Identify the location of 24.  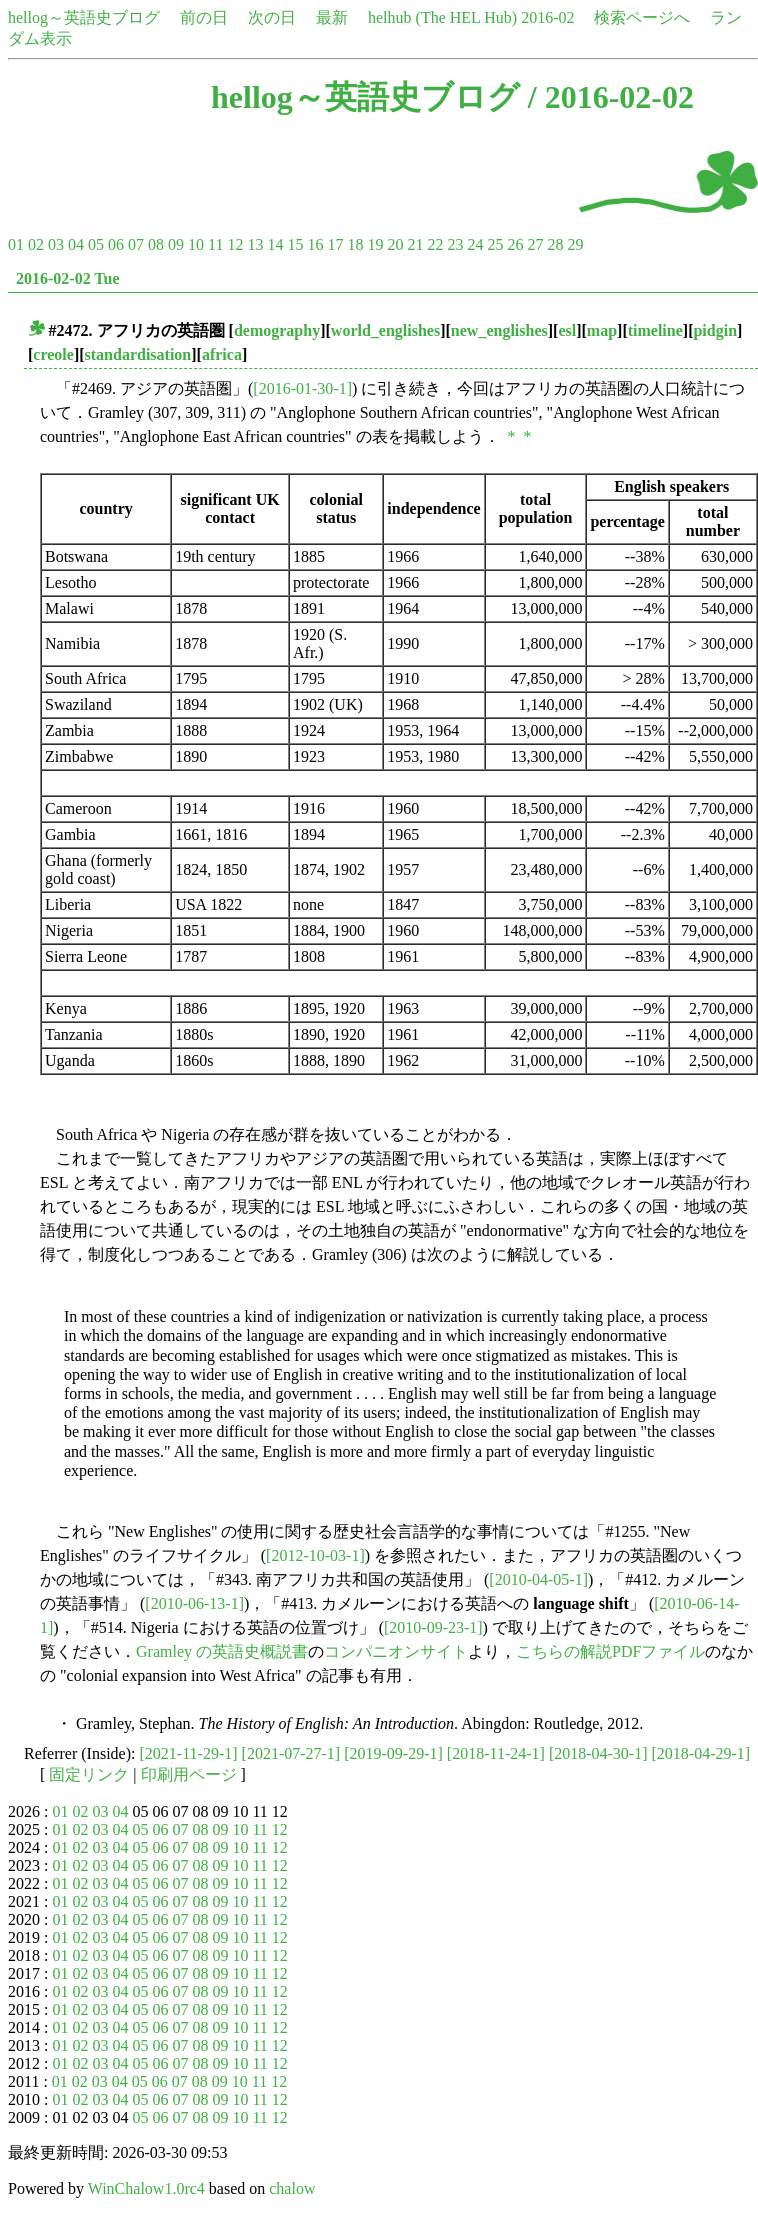
(475, 244).